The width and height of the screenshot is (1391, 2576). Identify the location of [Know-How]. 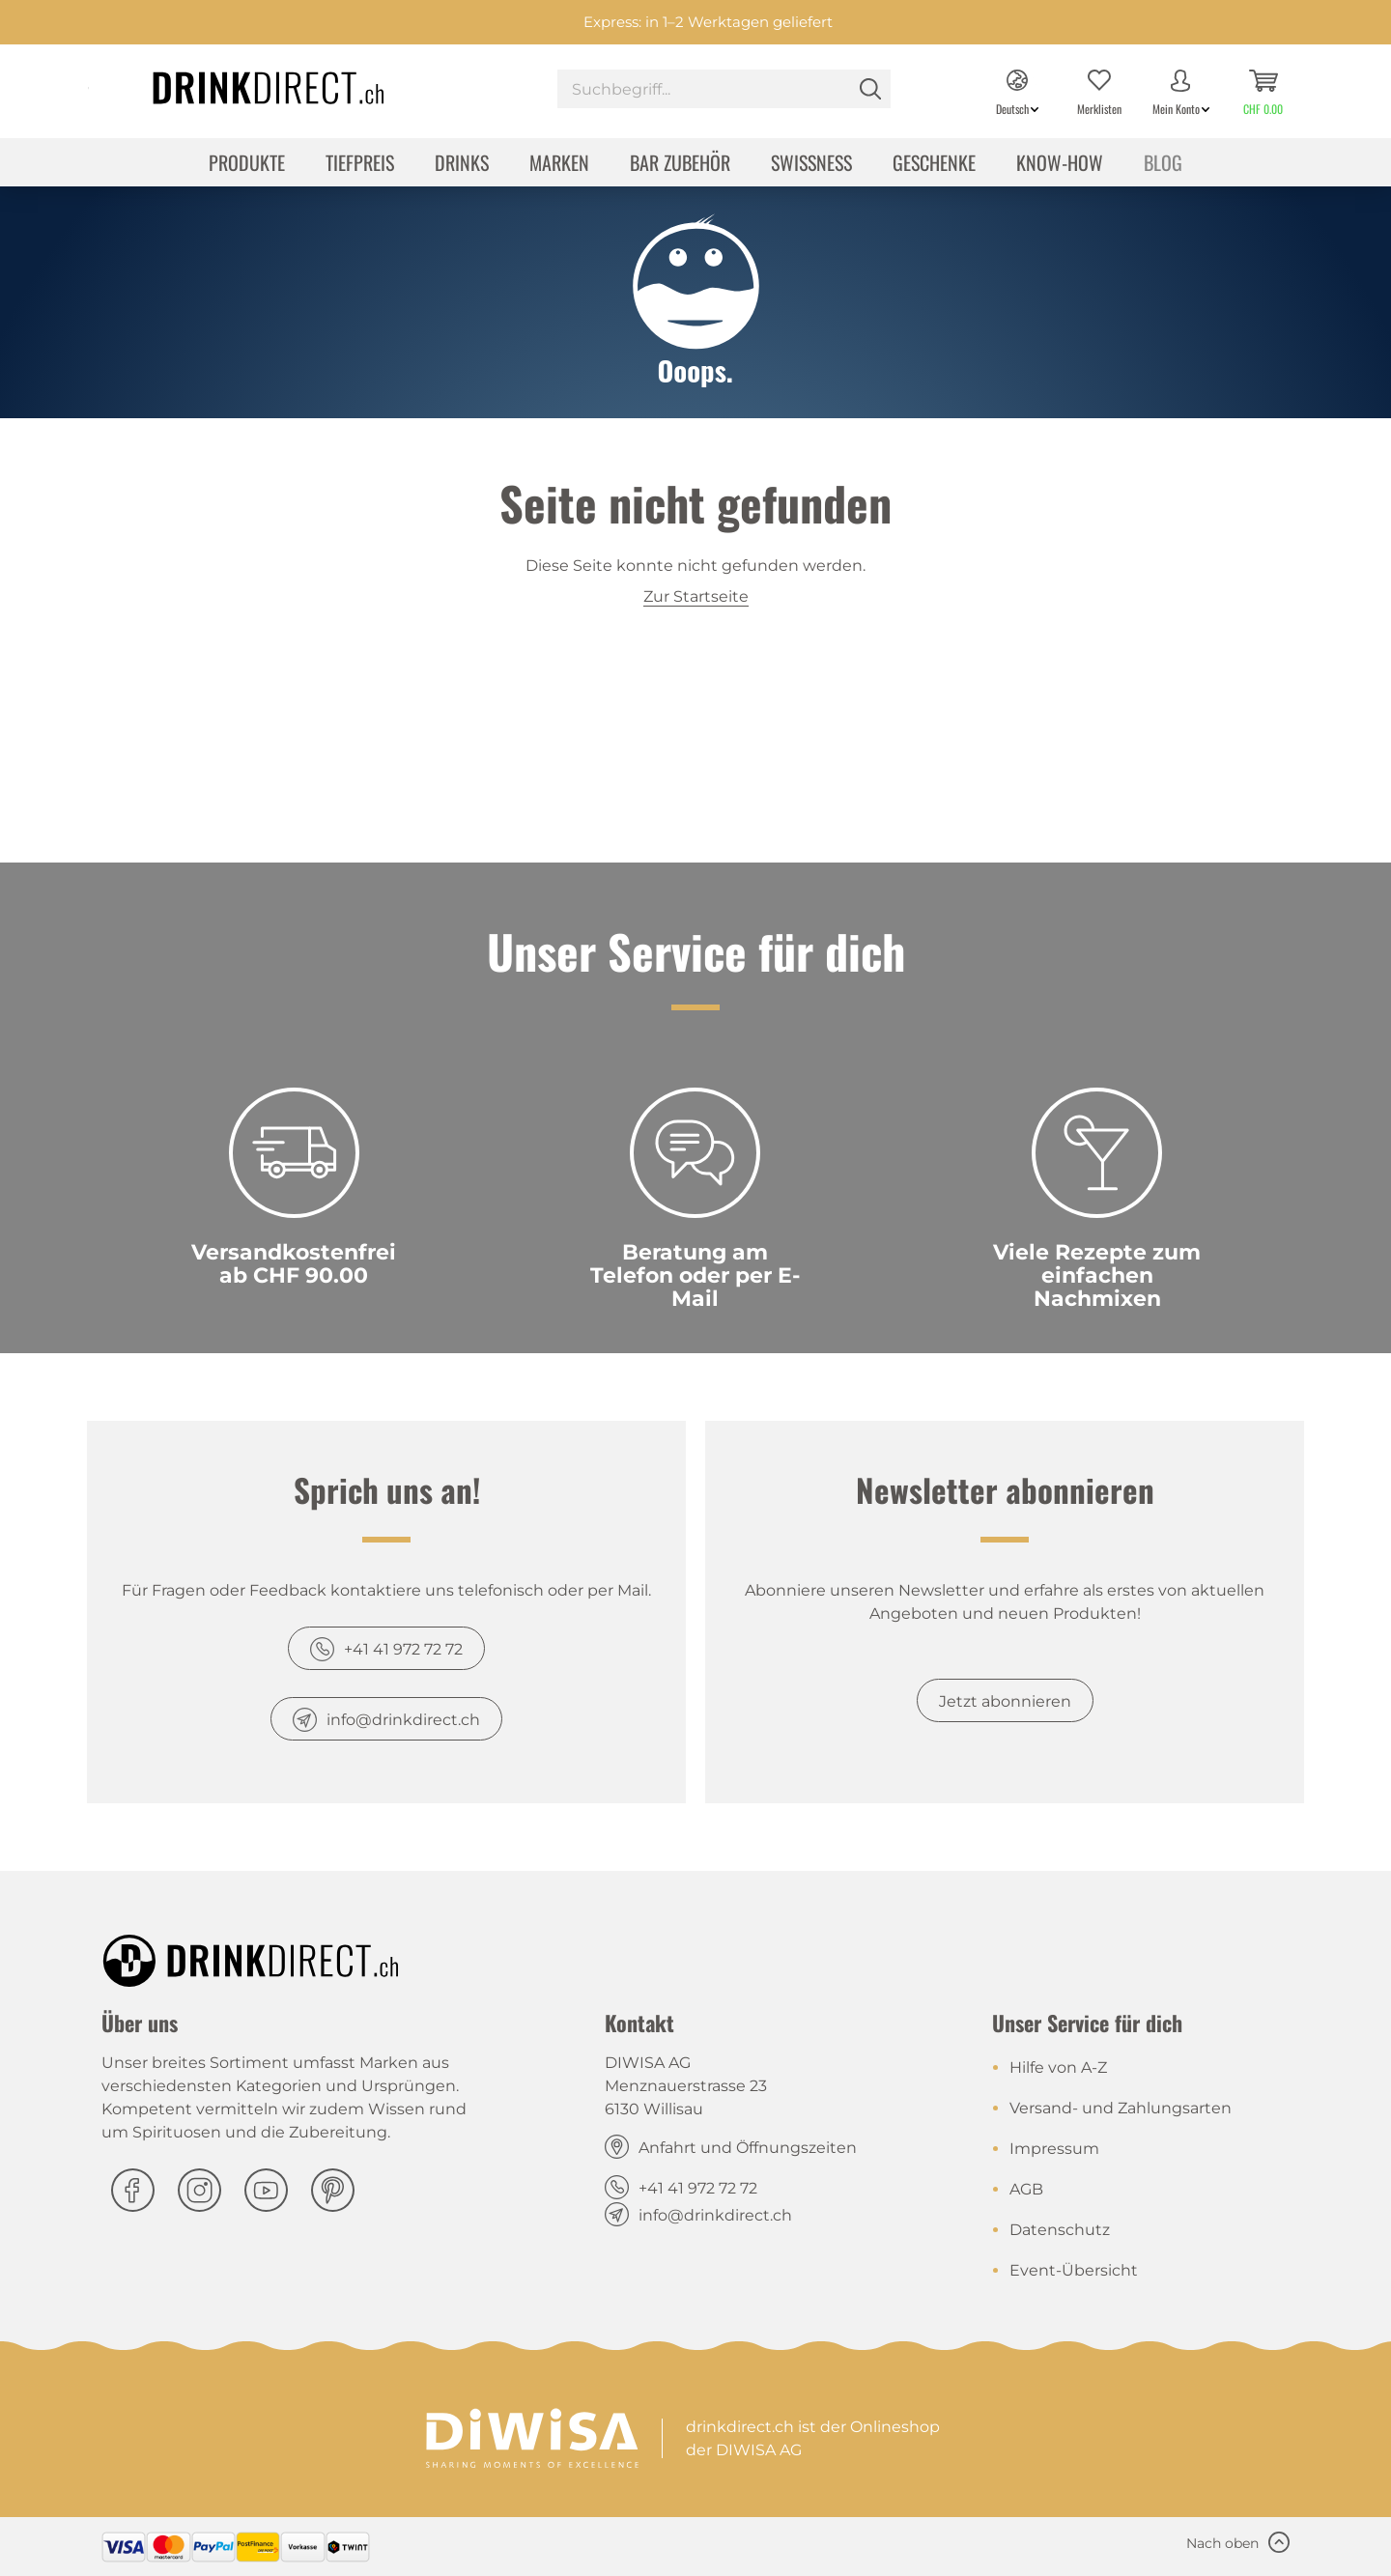
(1059, 164).